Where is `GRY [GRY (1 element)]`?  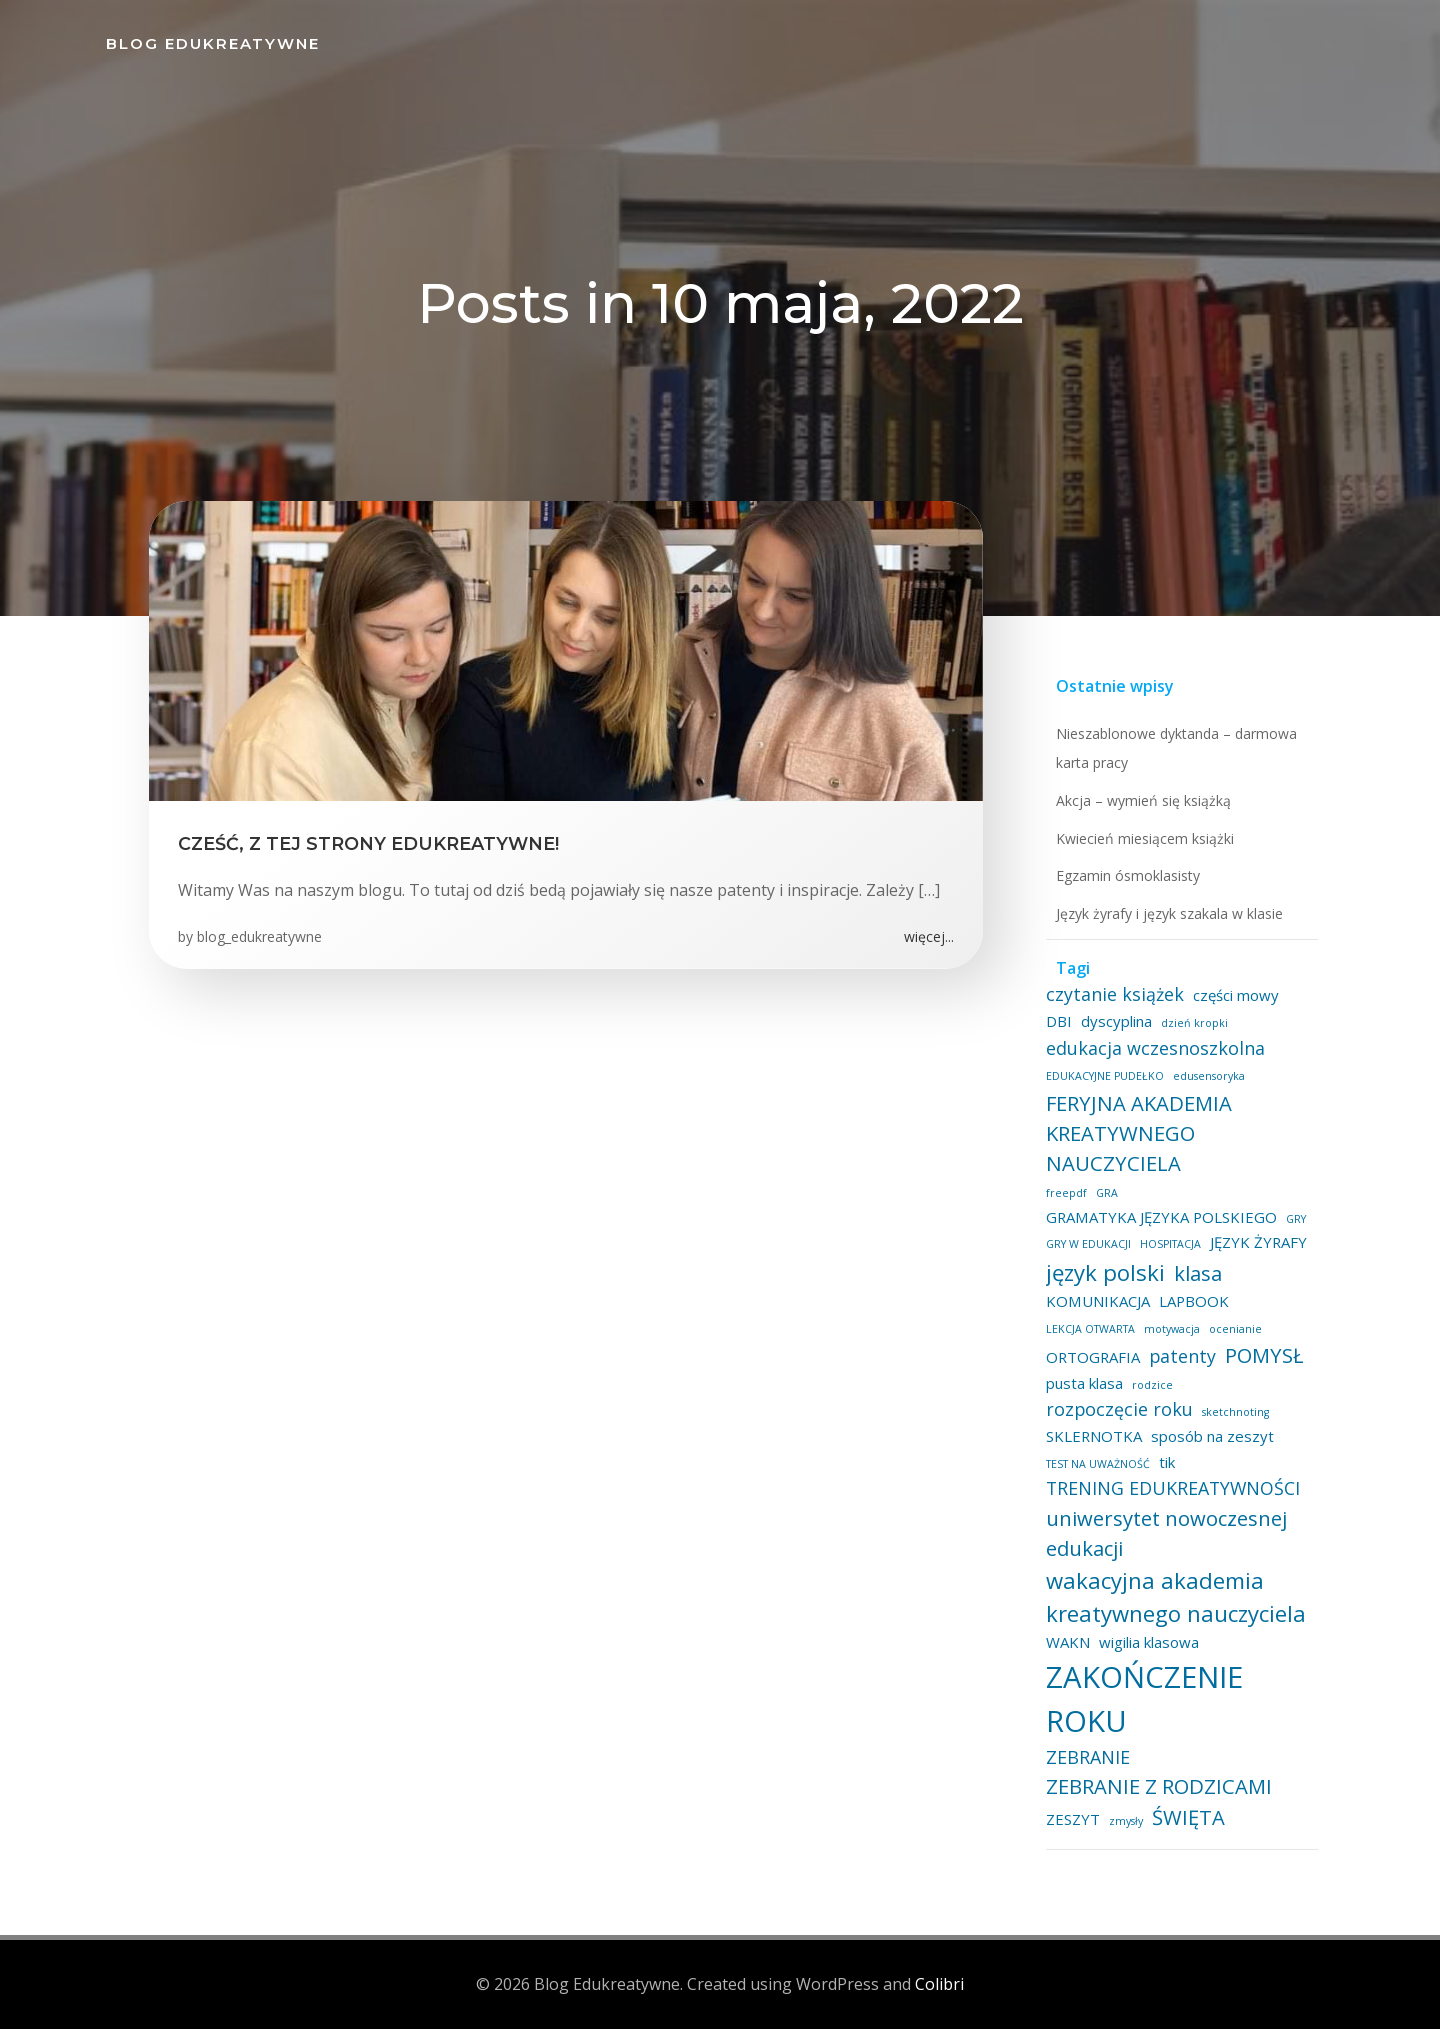
GRY [GRY (1 element)] is located at coordinates (1293, 1227).